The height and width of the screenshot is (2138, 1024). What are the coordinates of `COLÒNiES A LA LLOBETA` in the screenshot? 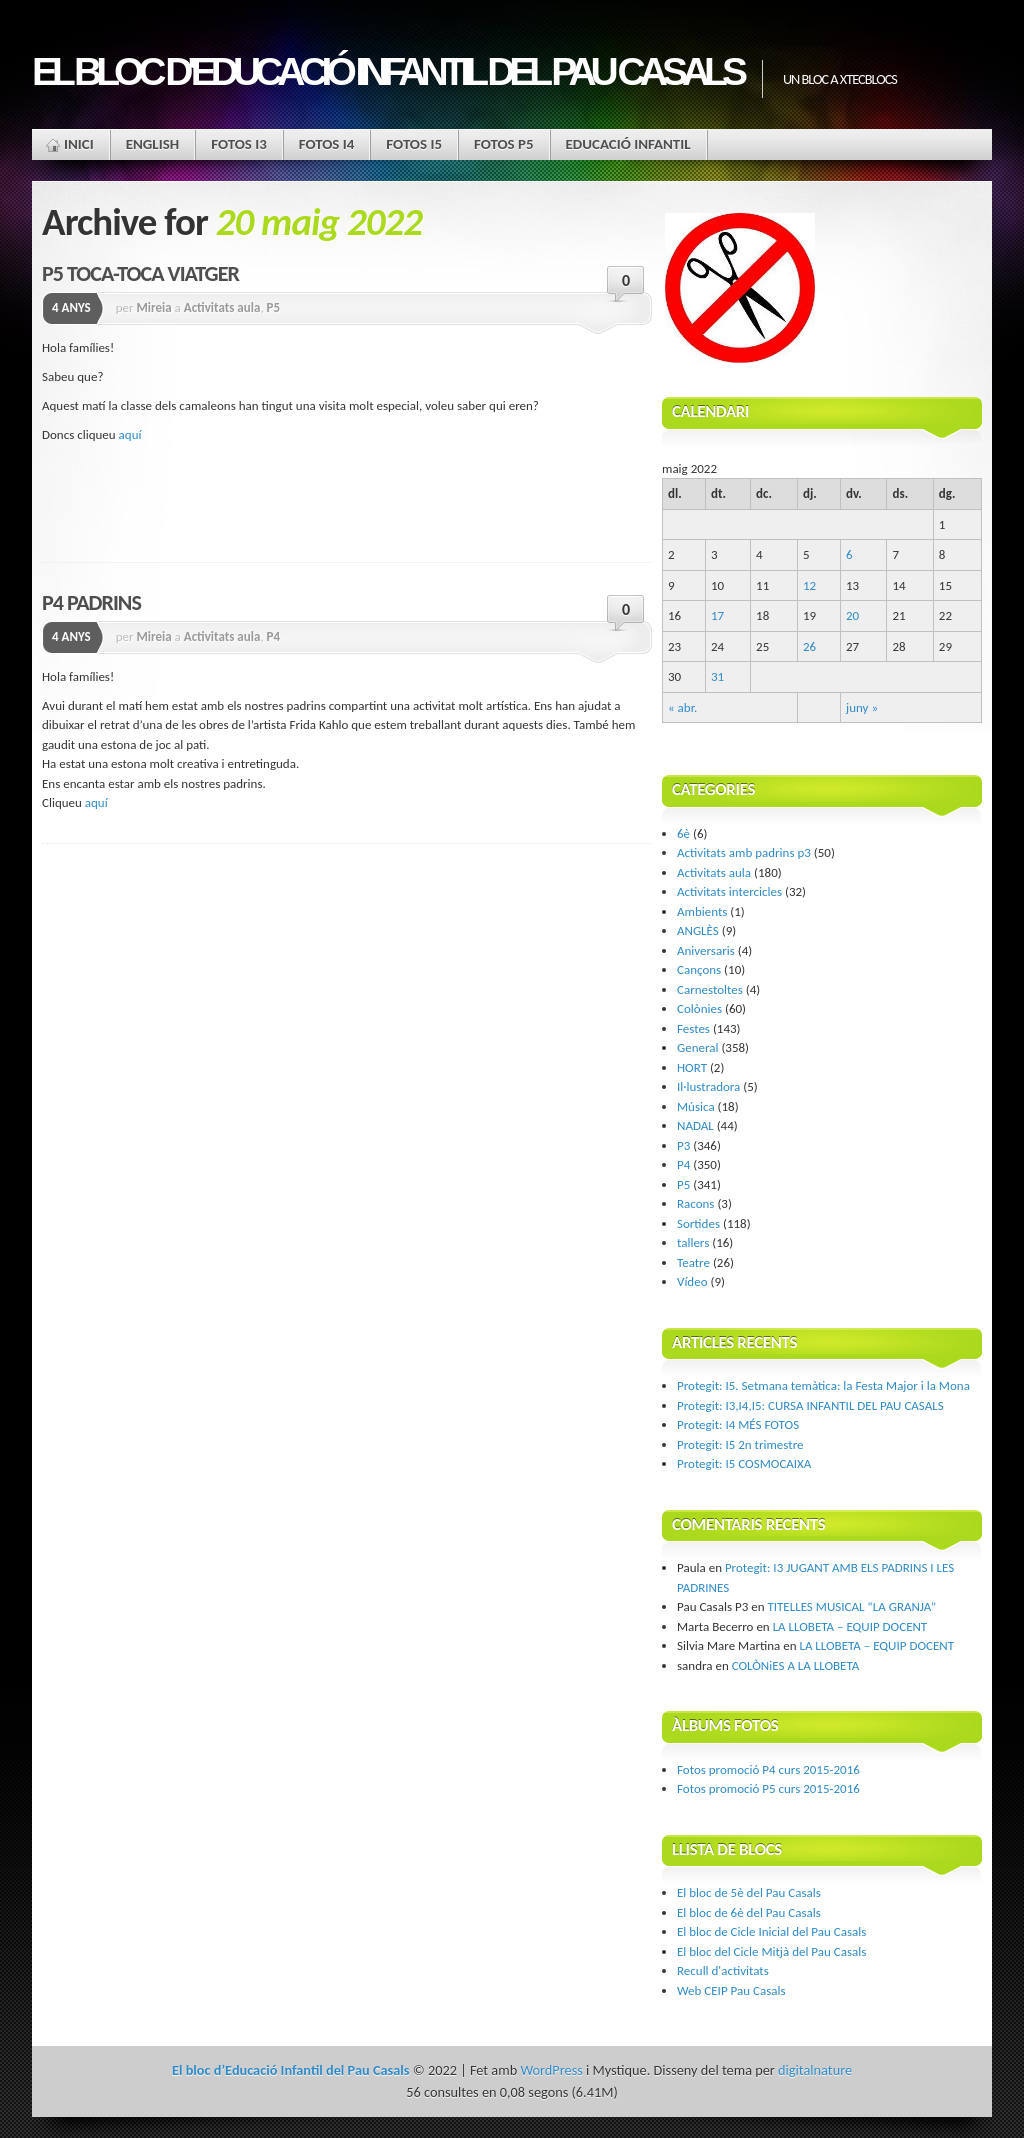 It's located at (796, 1665).